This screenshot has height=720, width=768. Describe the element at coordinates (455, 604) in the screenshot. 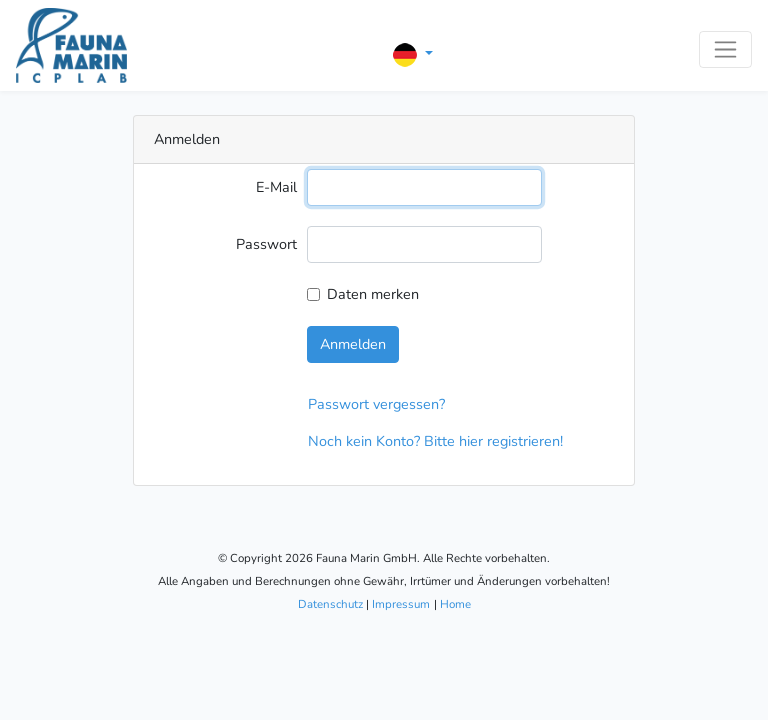

I see `Home` at that location.